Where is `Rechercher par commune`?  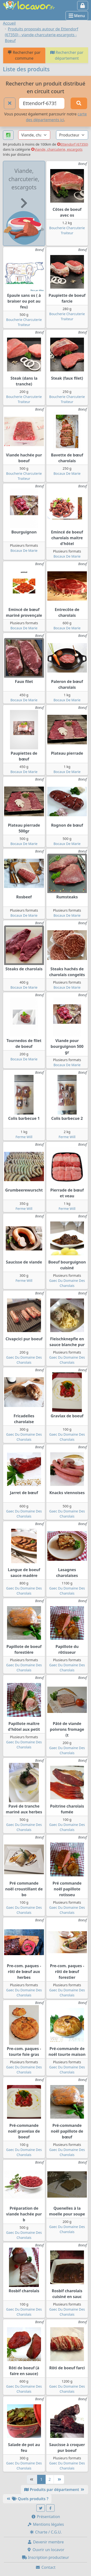 Rechercher par commune is located at coordinates (24, 55).